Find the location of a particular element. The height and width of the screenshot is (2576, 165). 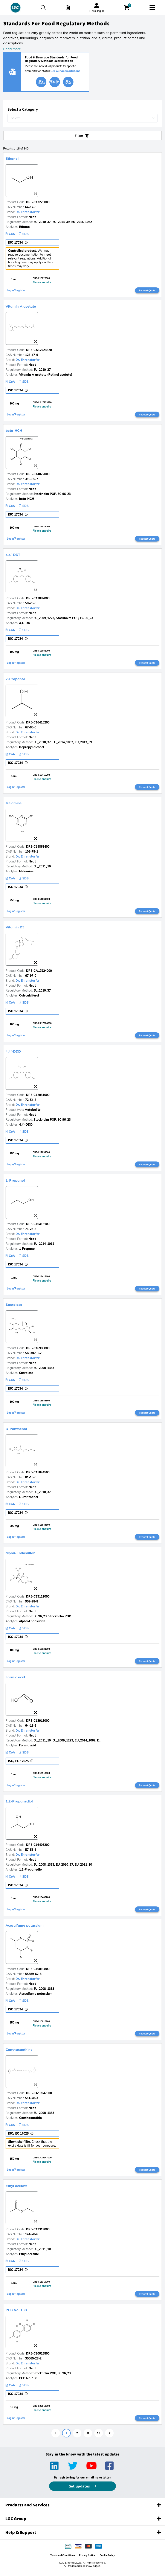

DRE-C20013800 is located at coordinates (37, 2353).